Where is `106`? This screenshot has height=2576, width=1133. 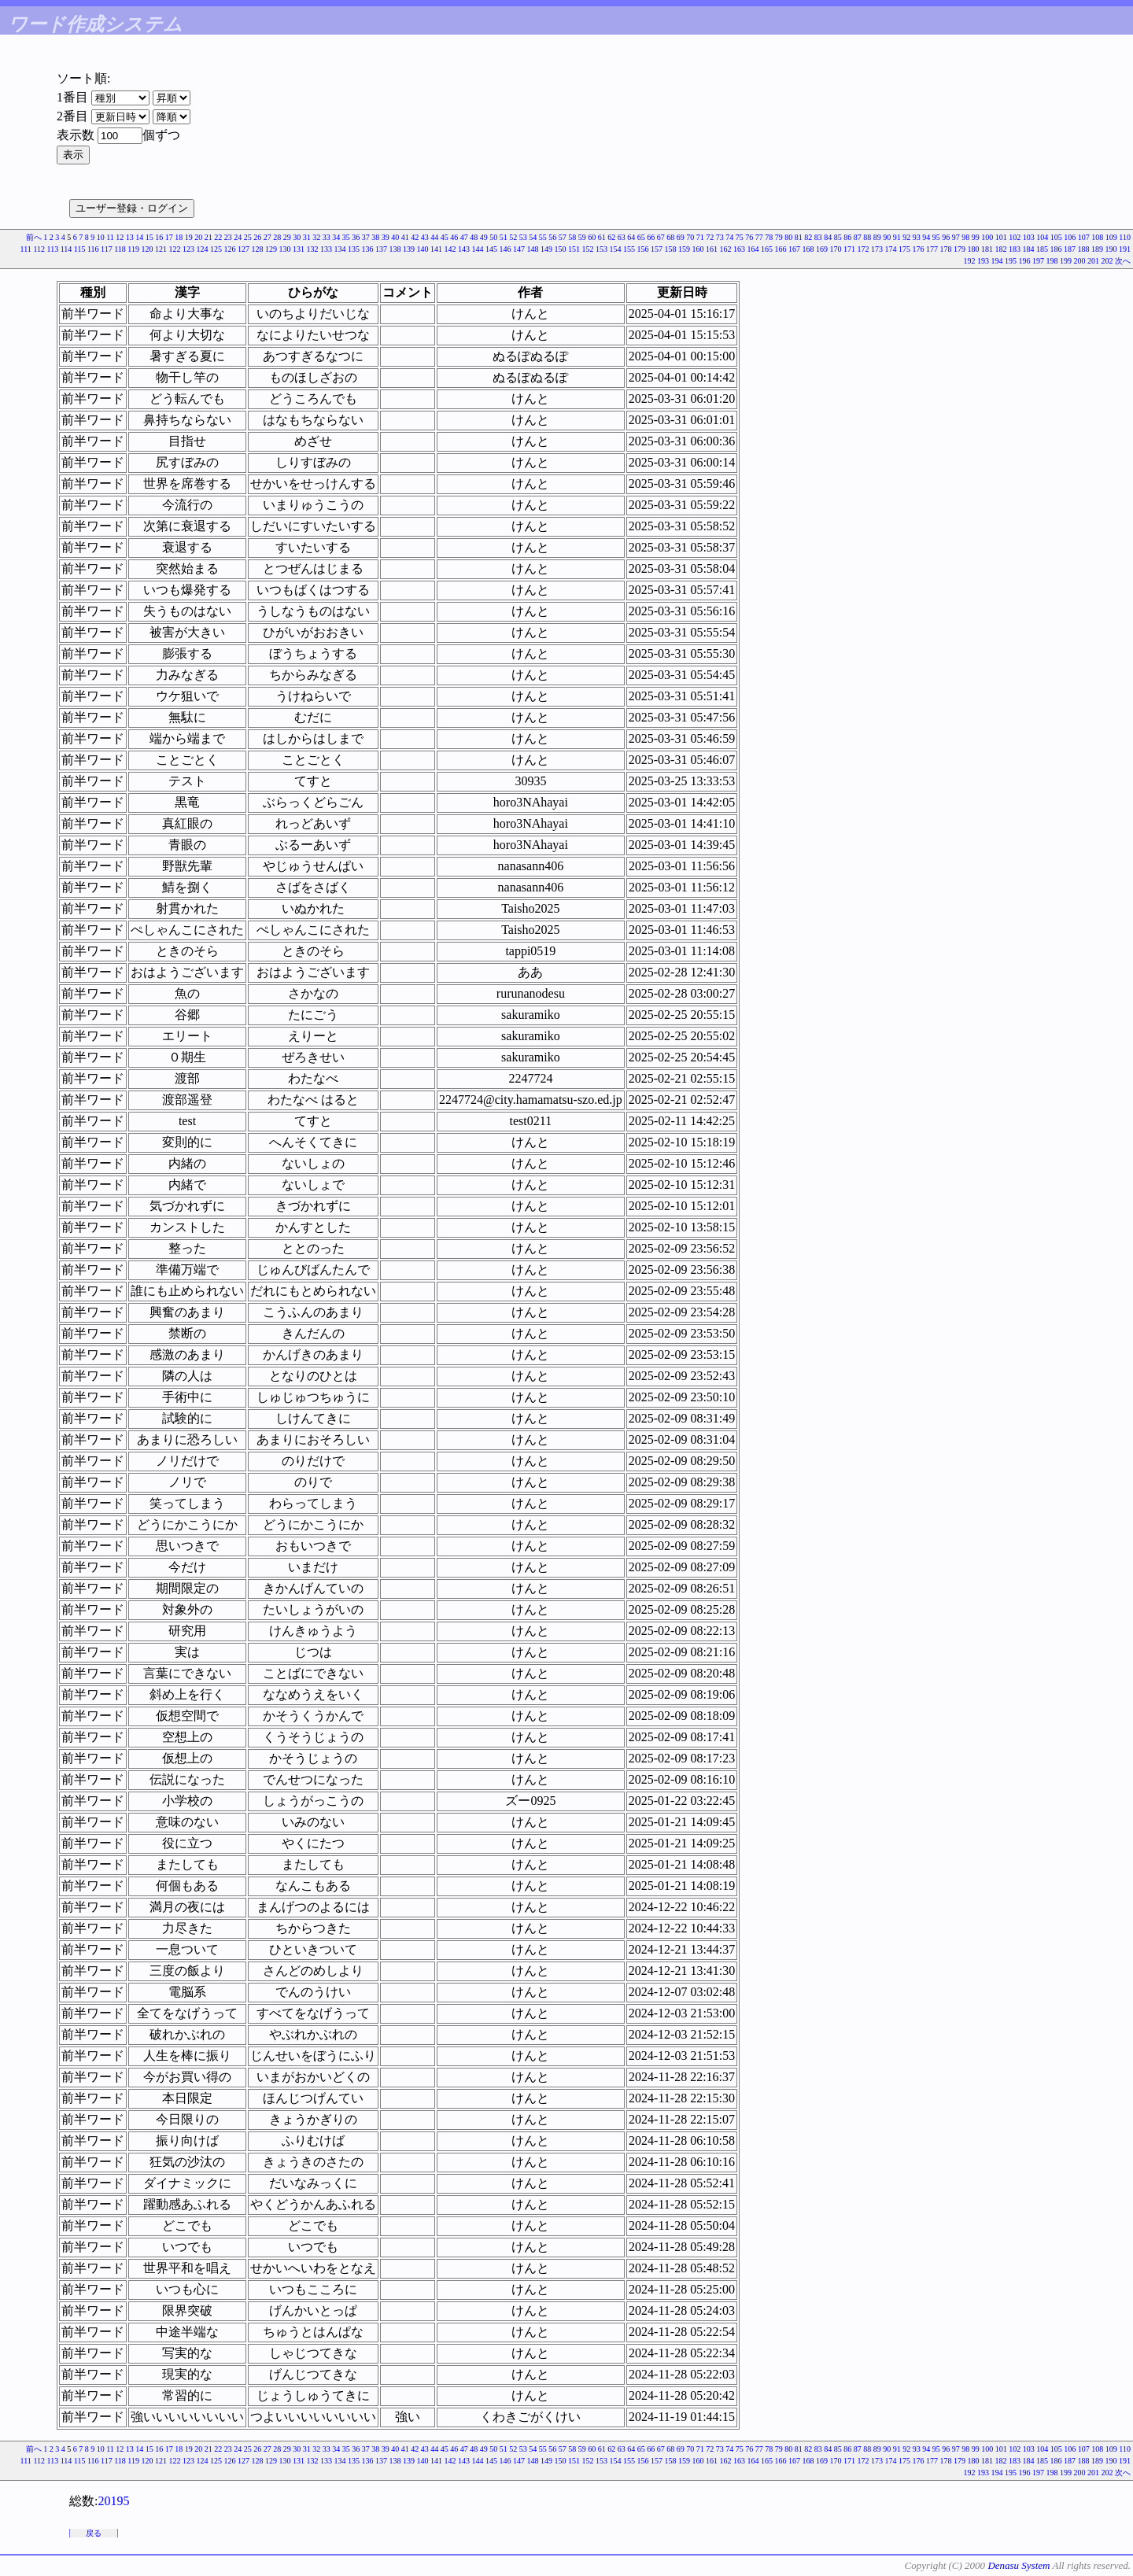 106 is located at coordinates (1070, 237).